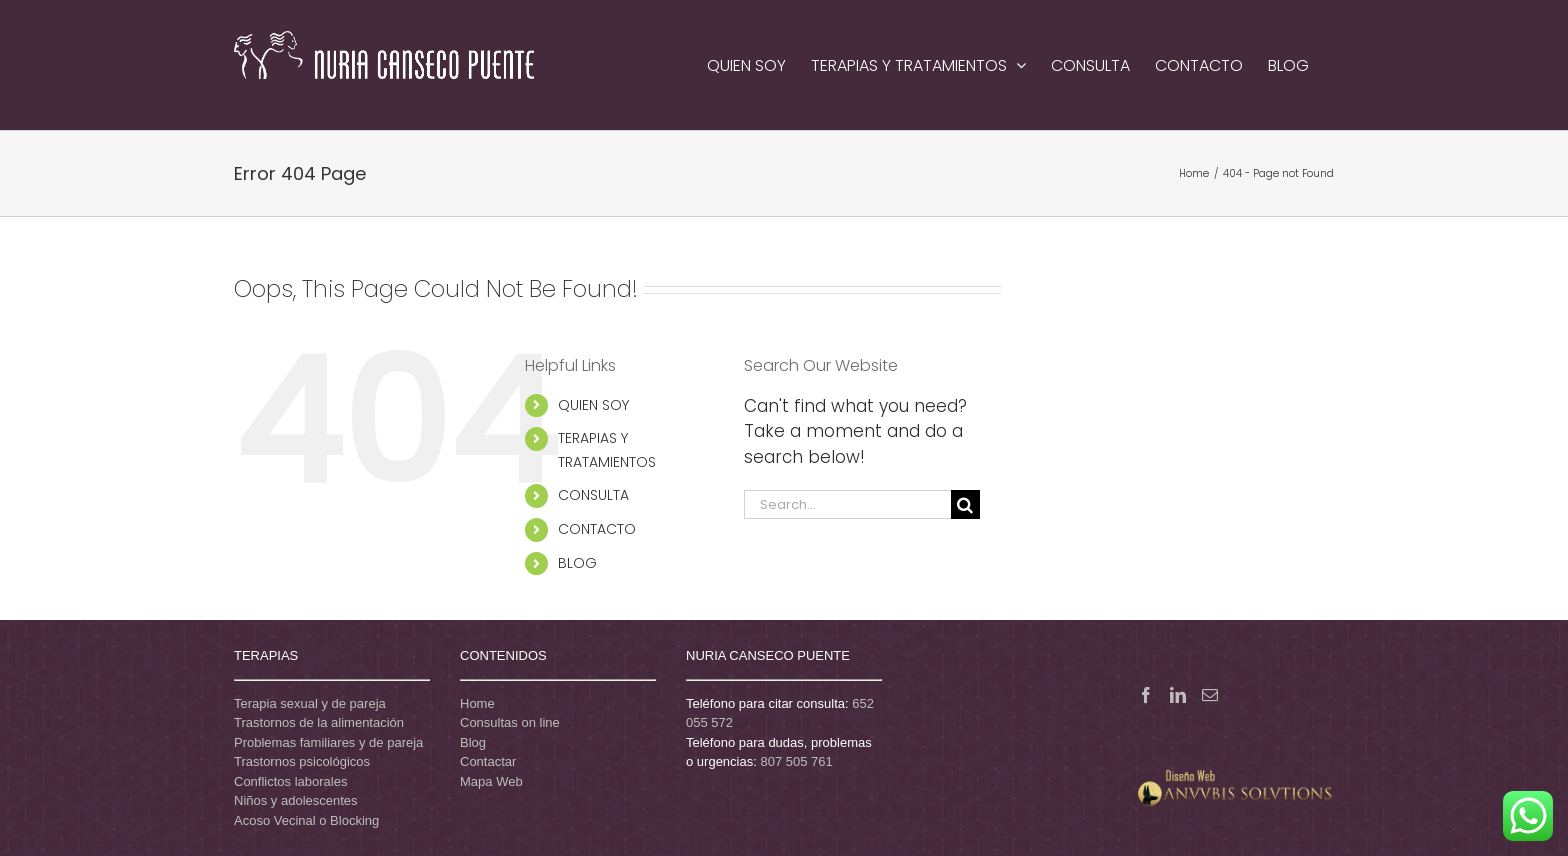 The image size is (1568, 856). I want to click on Problemas familiares y de pareja, so click(328, 742).